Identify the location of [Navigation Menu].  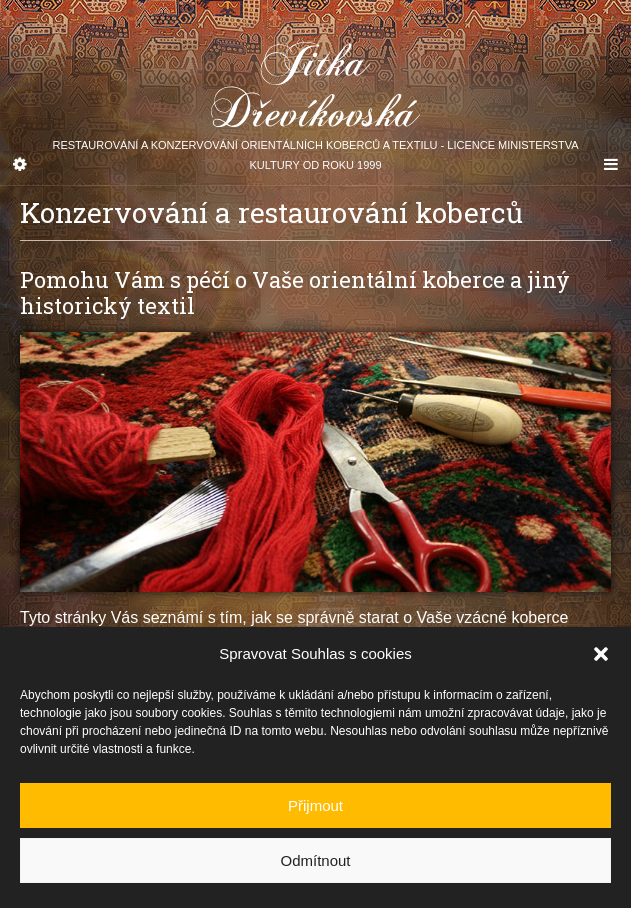
(611, 165).